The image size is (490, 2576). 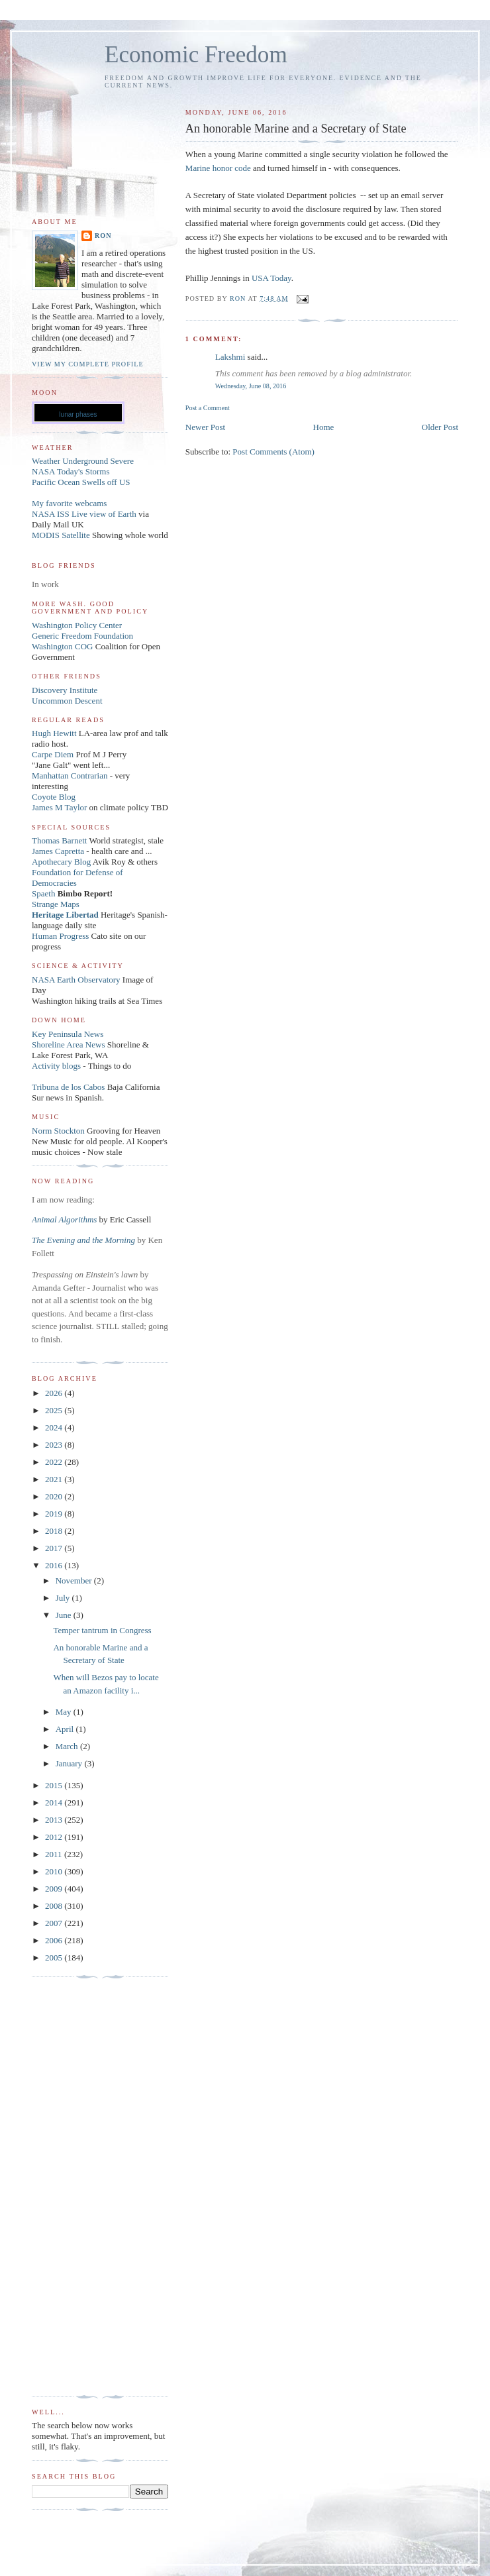 What do you see at coordinates (68, 1087) in the screenshot?
I see `Tribuna de los Cabos` at bounding box center [68, 1087].